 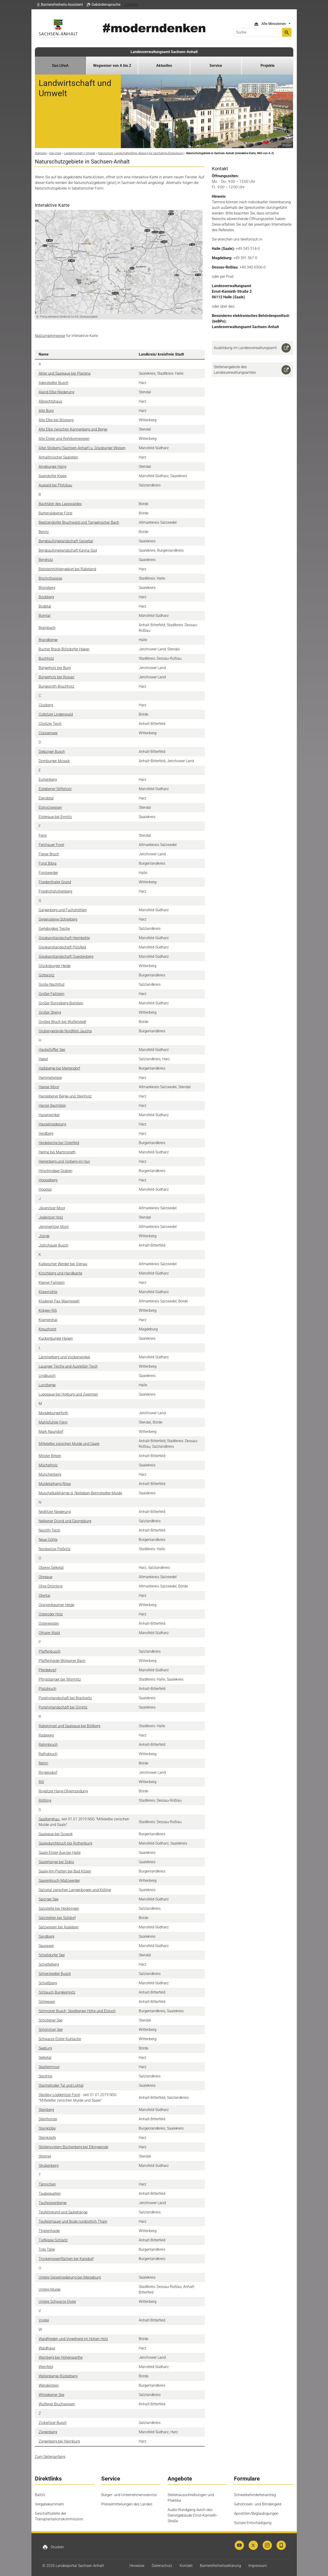 What do you see at coordinates (48, 872) in the screenshot?
I see `Forstwerder` at bounding box center [48, 872].